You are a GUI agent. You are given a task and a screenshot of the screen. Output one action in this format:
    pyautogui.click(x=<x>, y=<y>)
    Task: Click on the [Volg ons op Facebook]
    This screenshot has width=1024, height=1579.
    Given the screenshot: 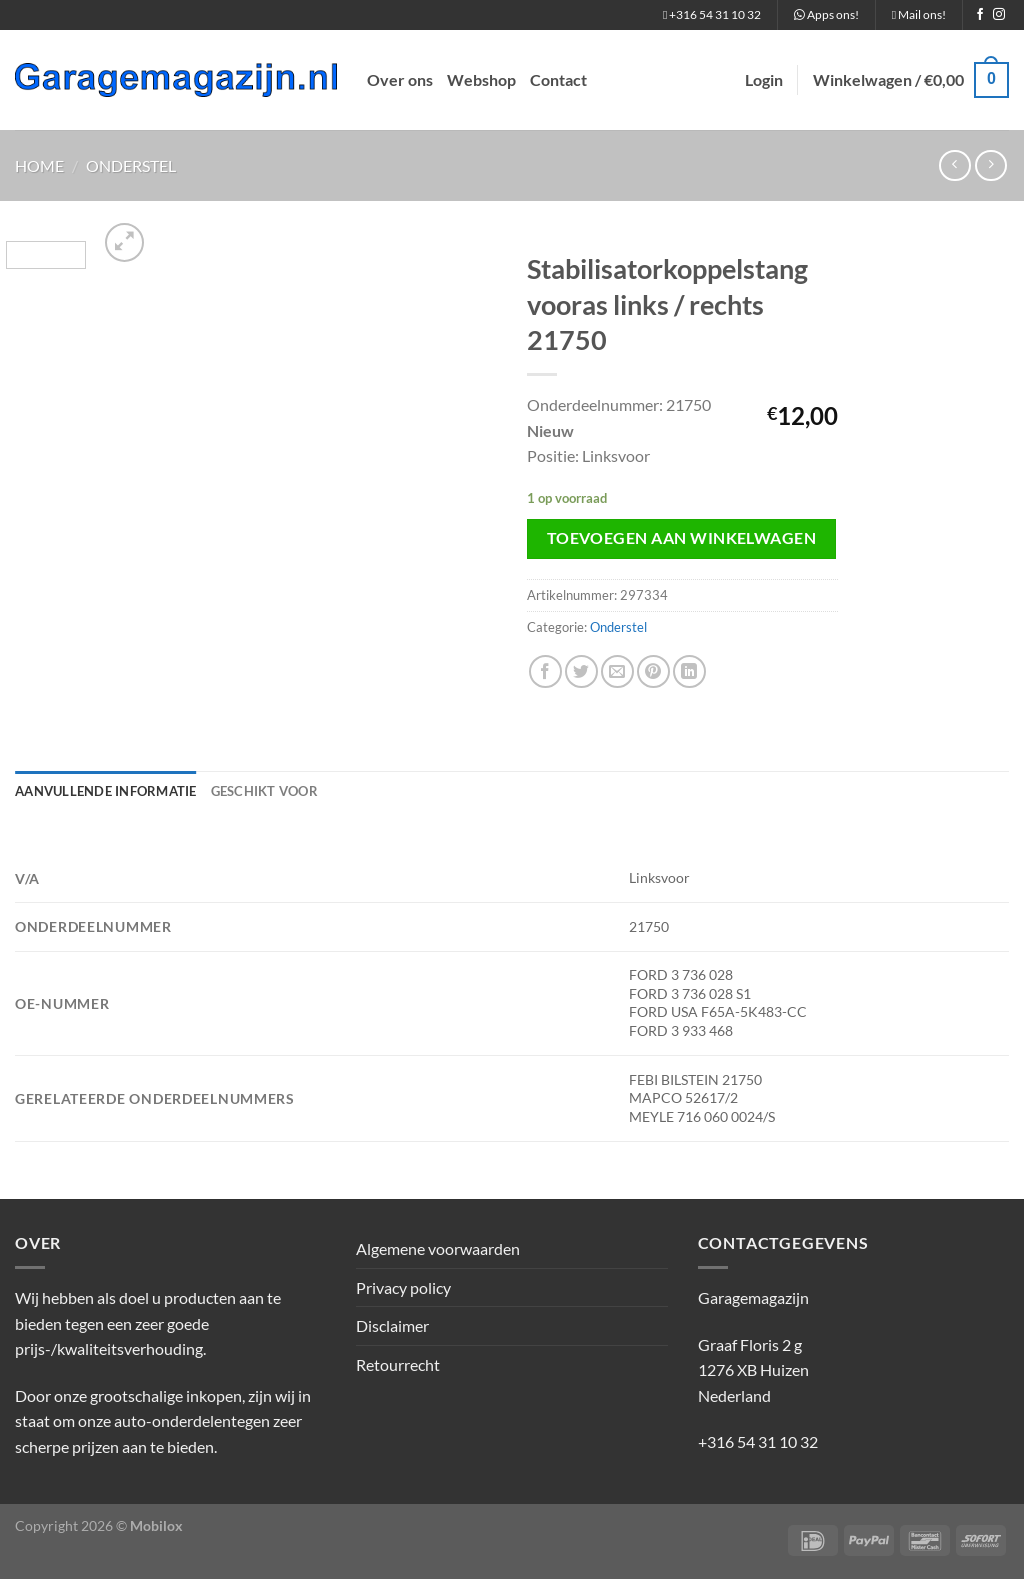 What is the action you would take?
    pyautogui.click(x=980, y=15)
    